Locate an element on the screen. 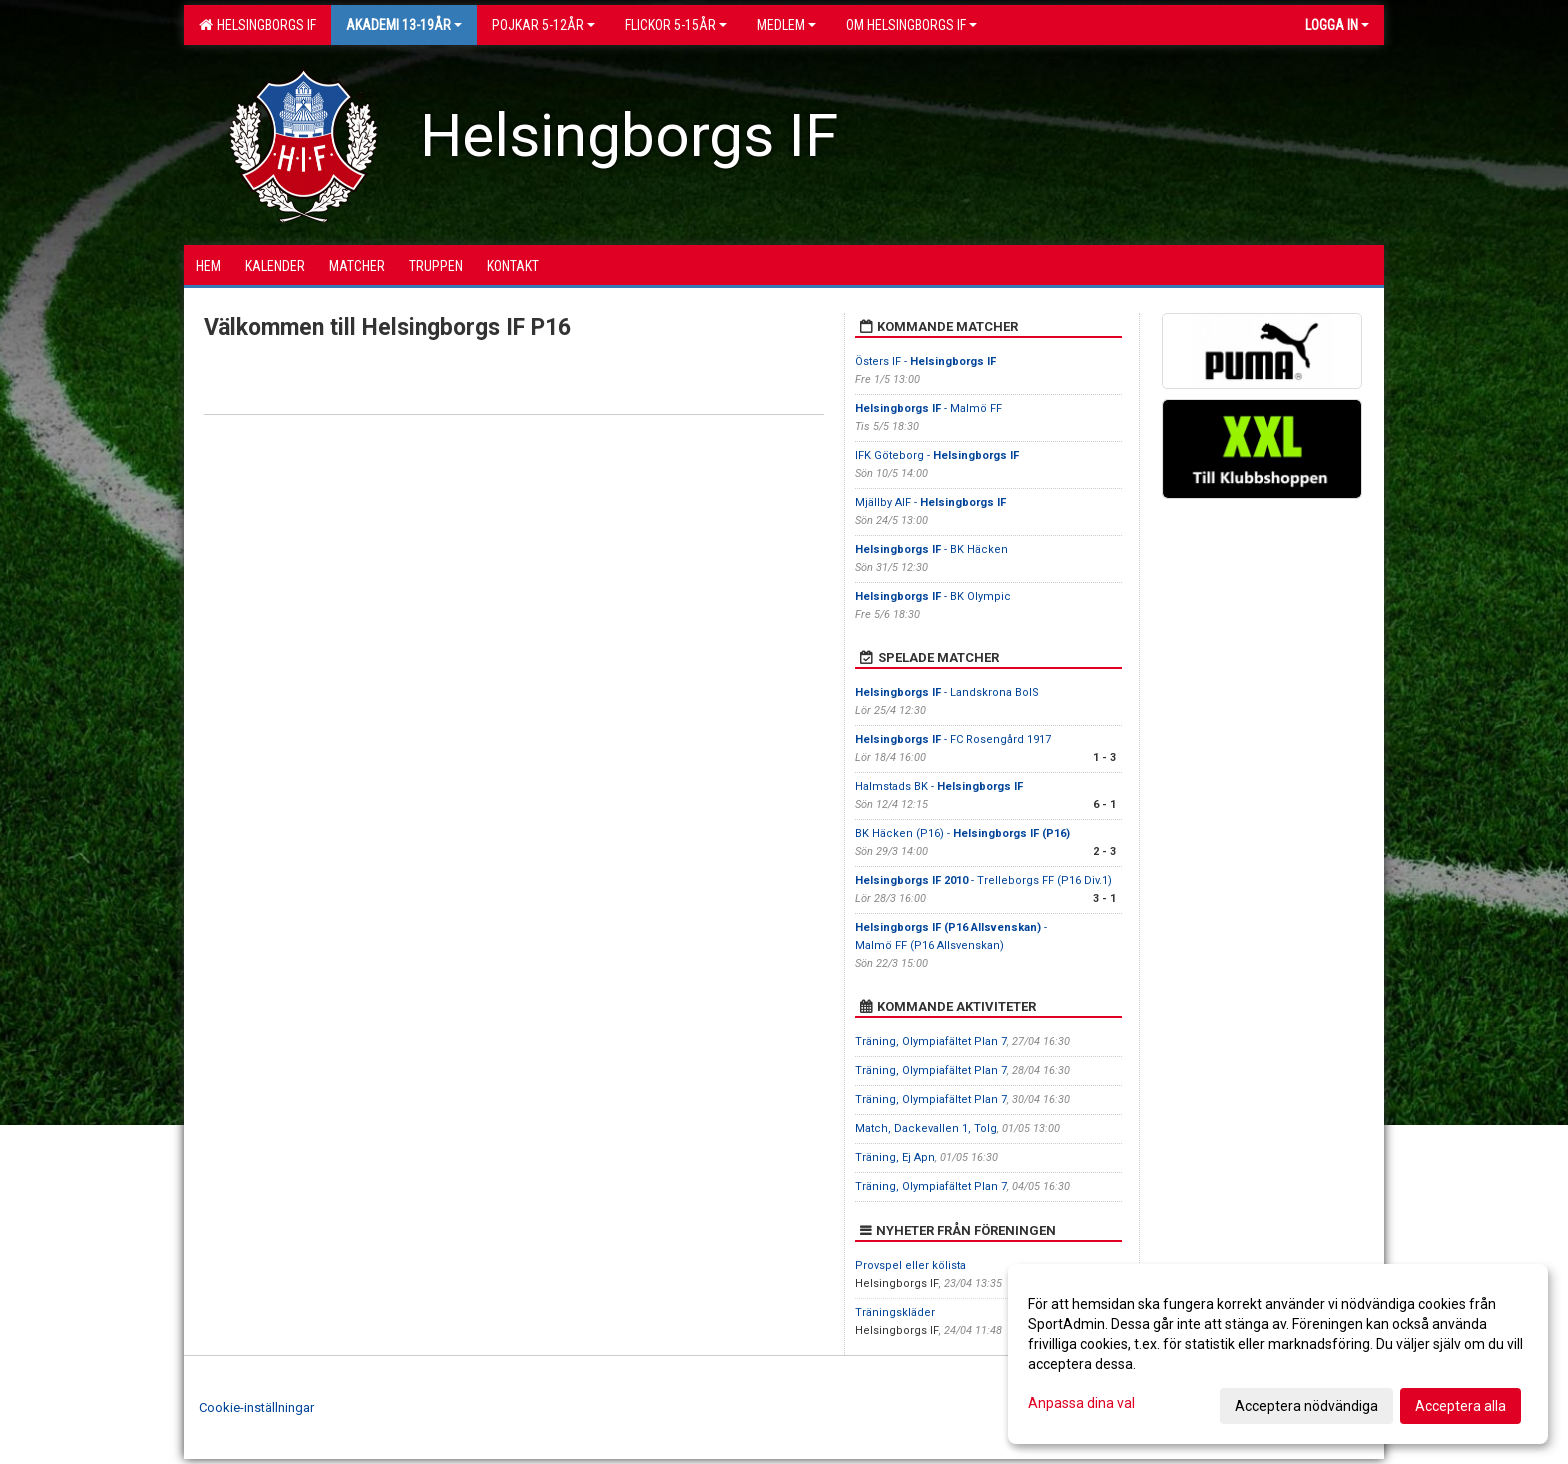  - FC Rosengård 1917 is located at coordinates (953, 739).